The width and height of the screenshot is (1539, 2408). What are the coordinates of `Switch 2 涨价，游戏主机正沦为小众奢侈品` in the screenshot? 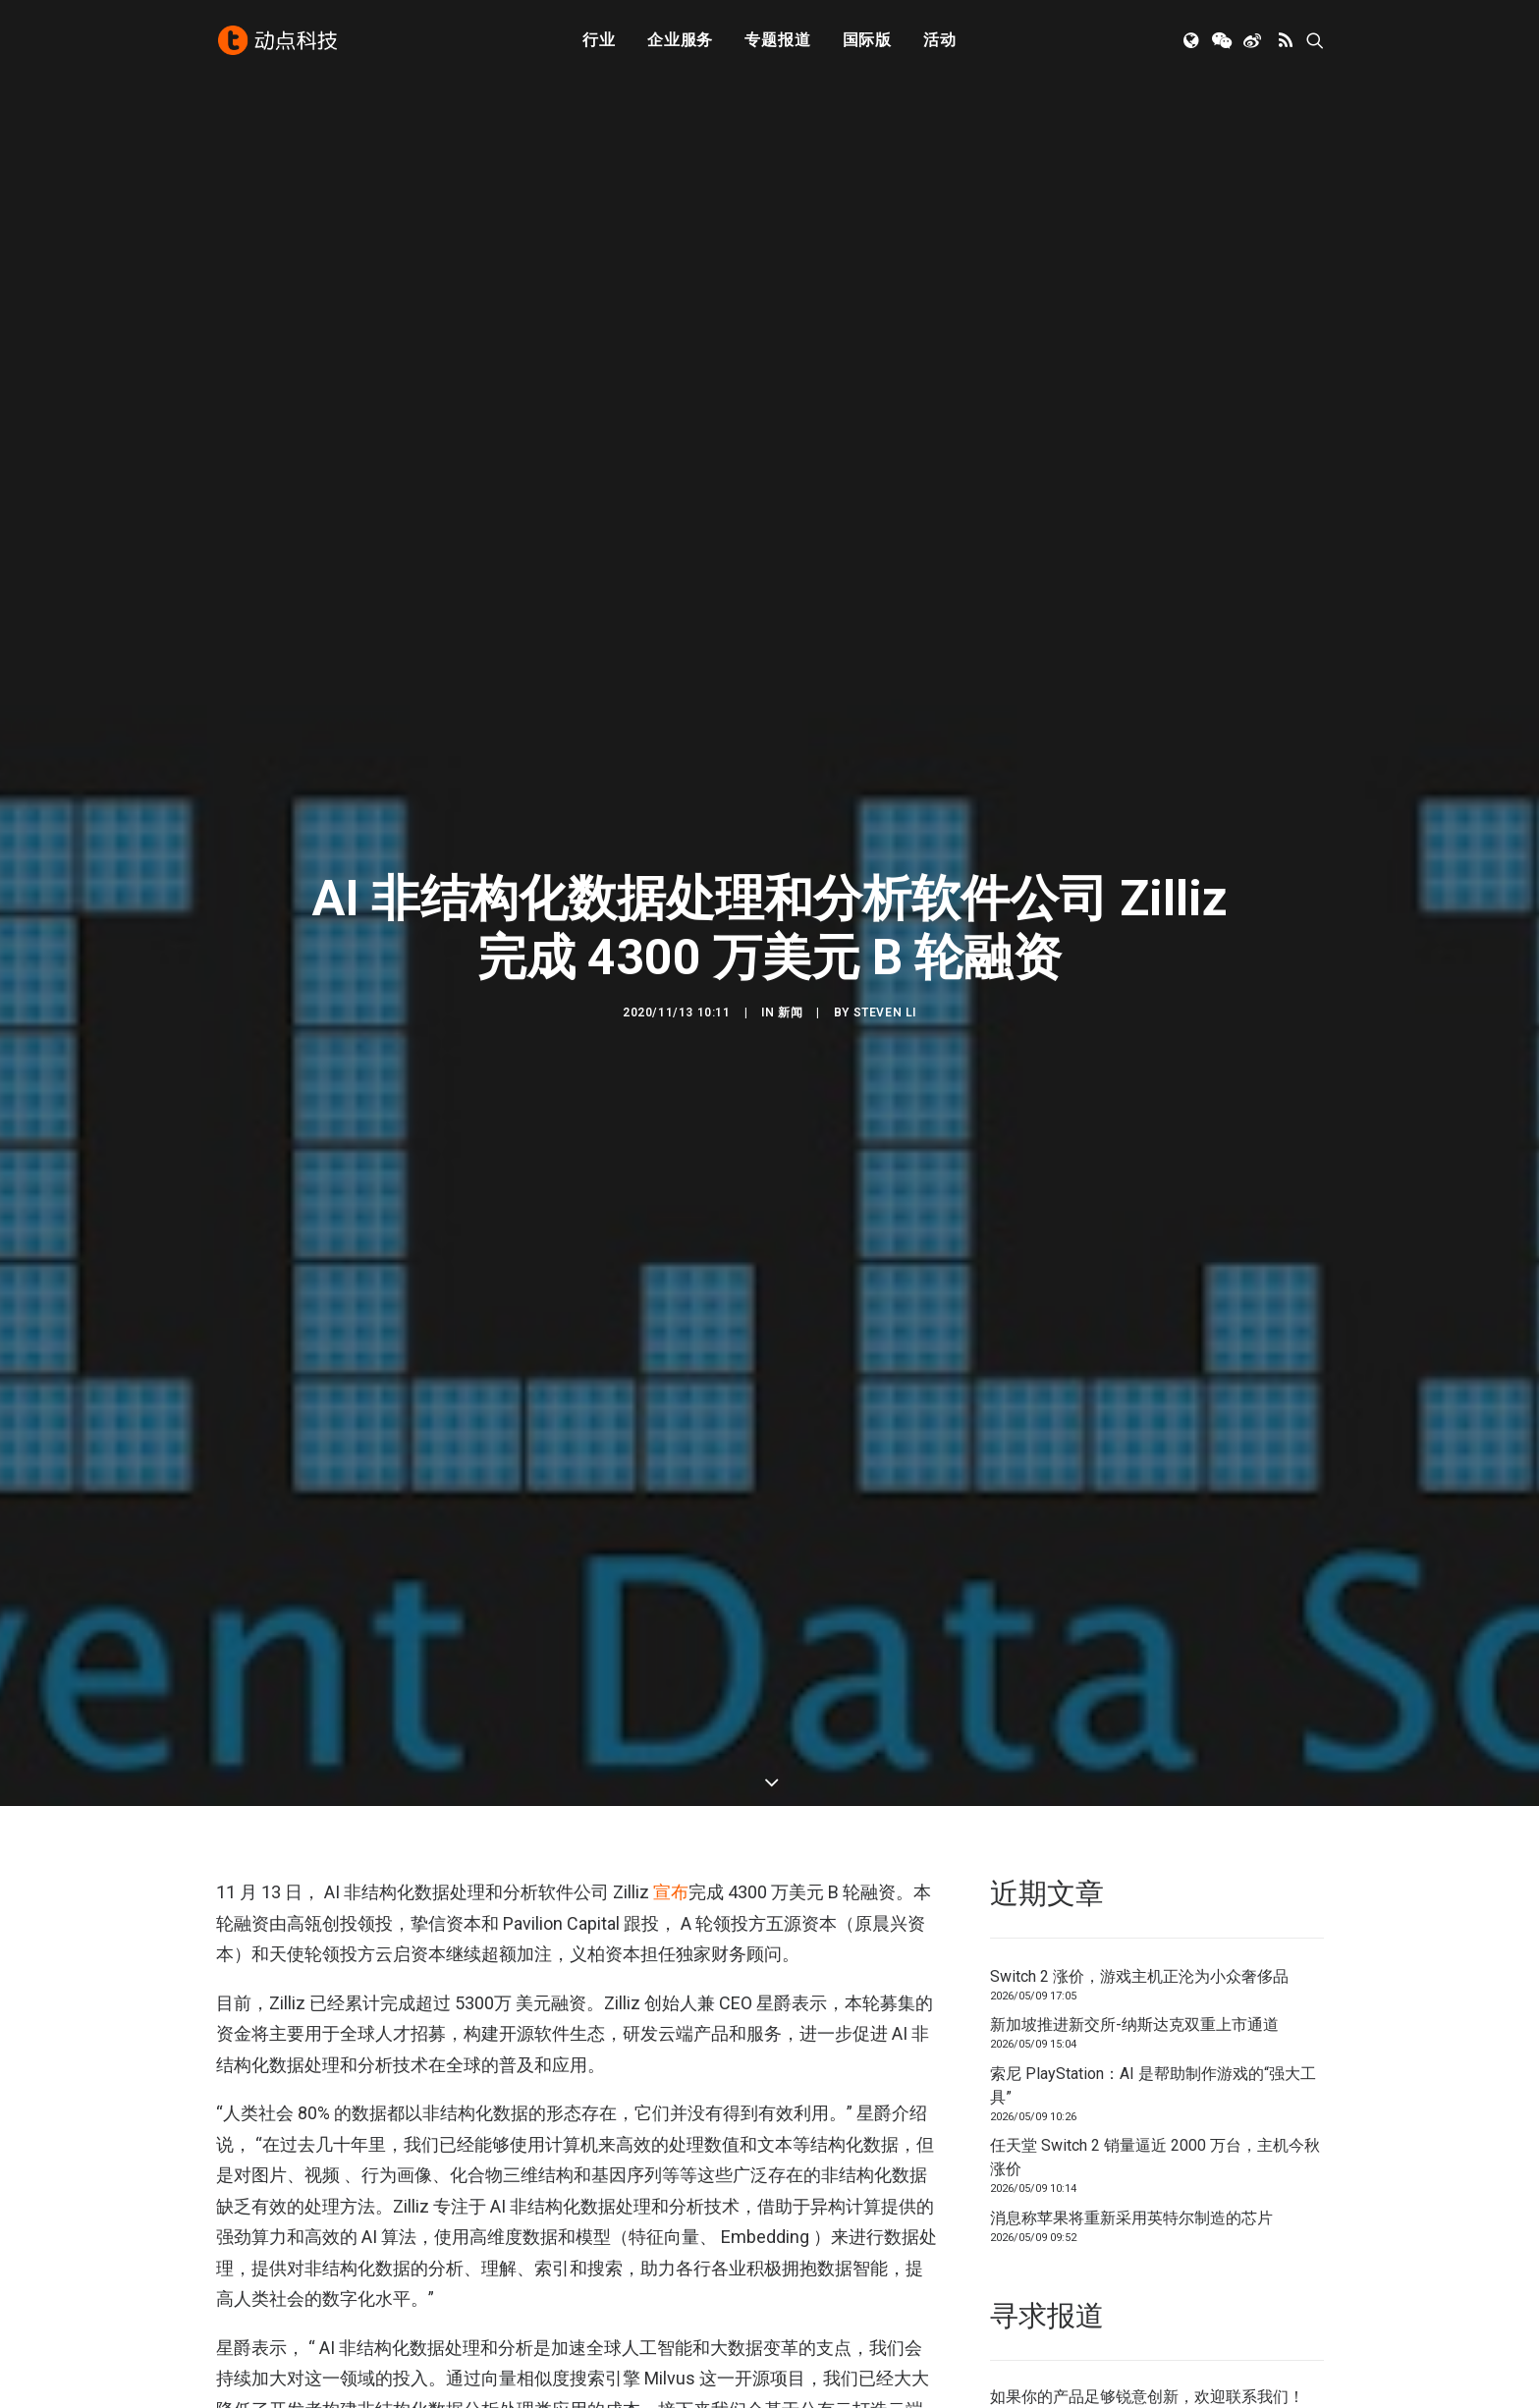 It's located at (1139, 1976).